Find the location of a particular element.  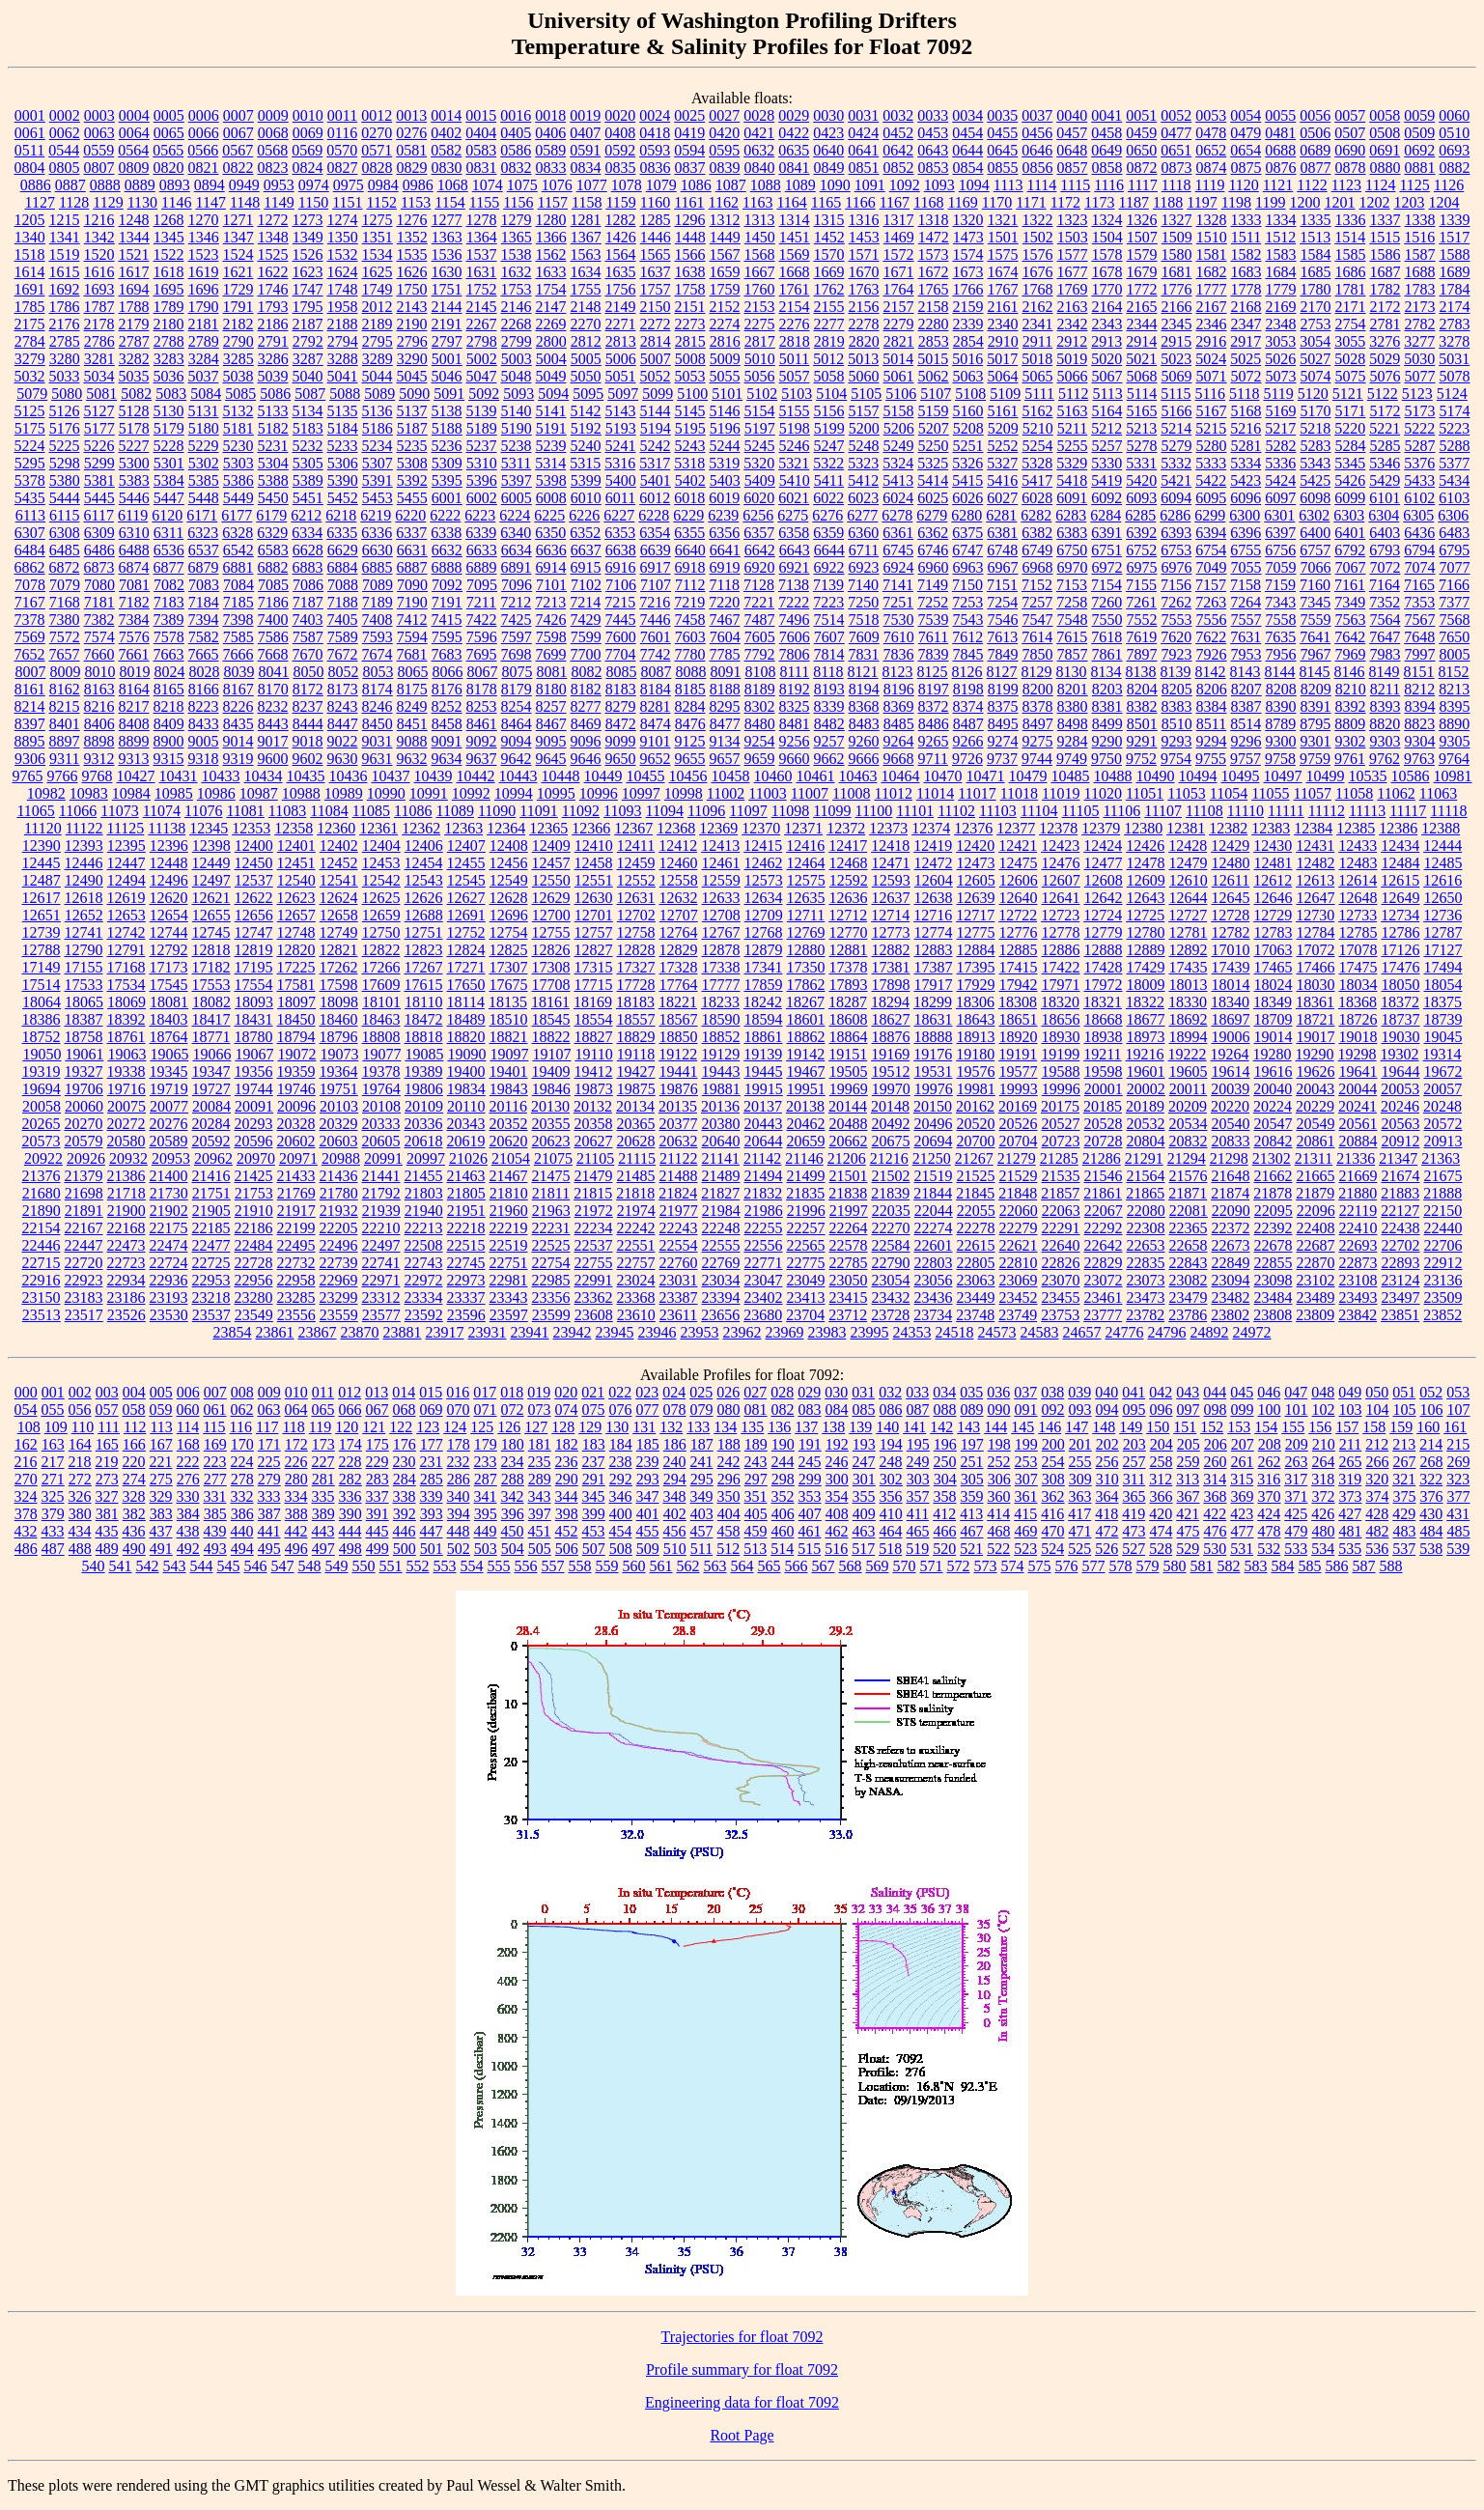

19875 is located at coordinates (636, 1089).